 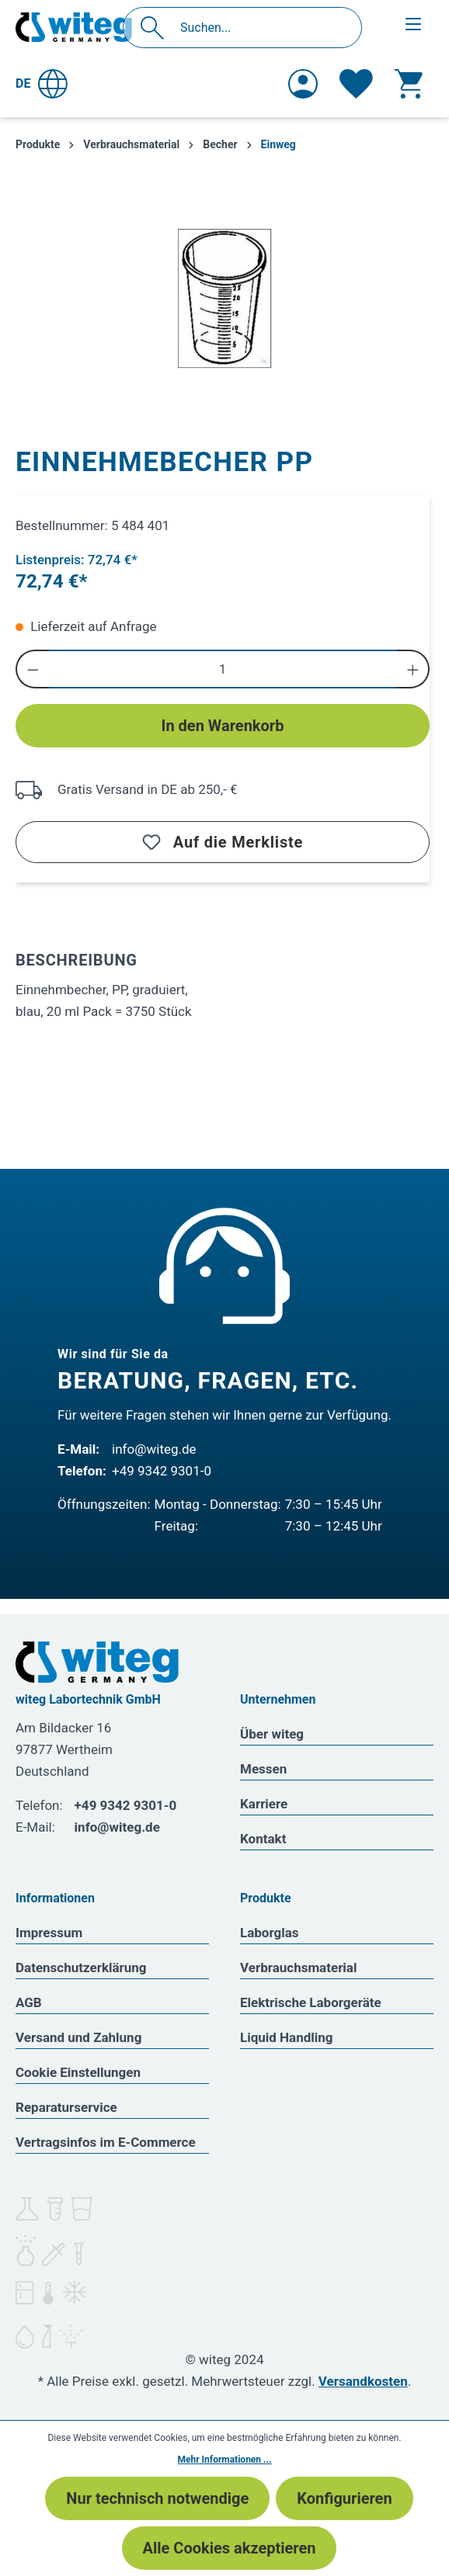 What do you see at coordinates (223, 725) in the screenshot?
I see `In den Warenkorb` at bounding box center [223, 725].